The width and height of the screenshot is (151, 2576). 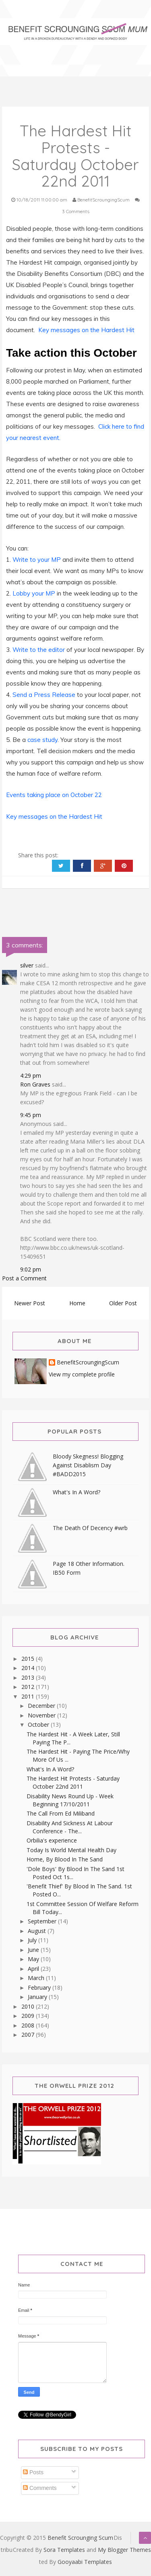 What do you see at coordinates (80, 2537) in the screenshot?
I see `Benefit Scrounging Scum` at bounding box center [80, 2537].